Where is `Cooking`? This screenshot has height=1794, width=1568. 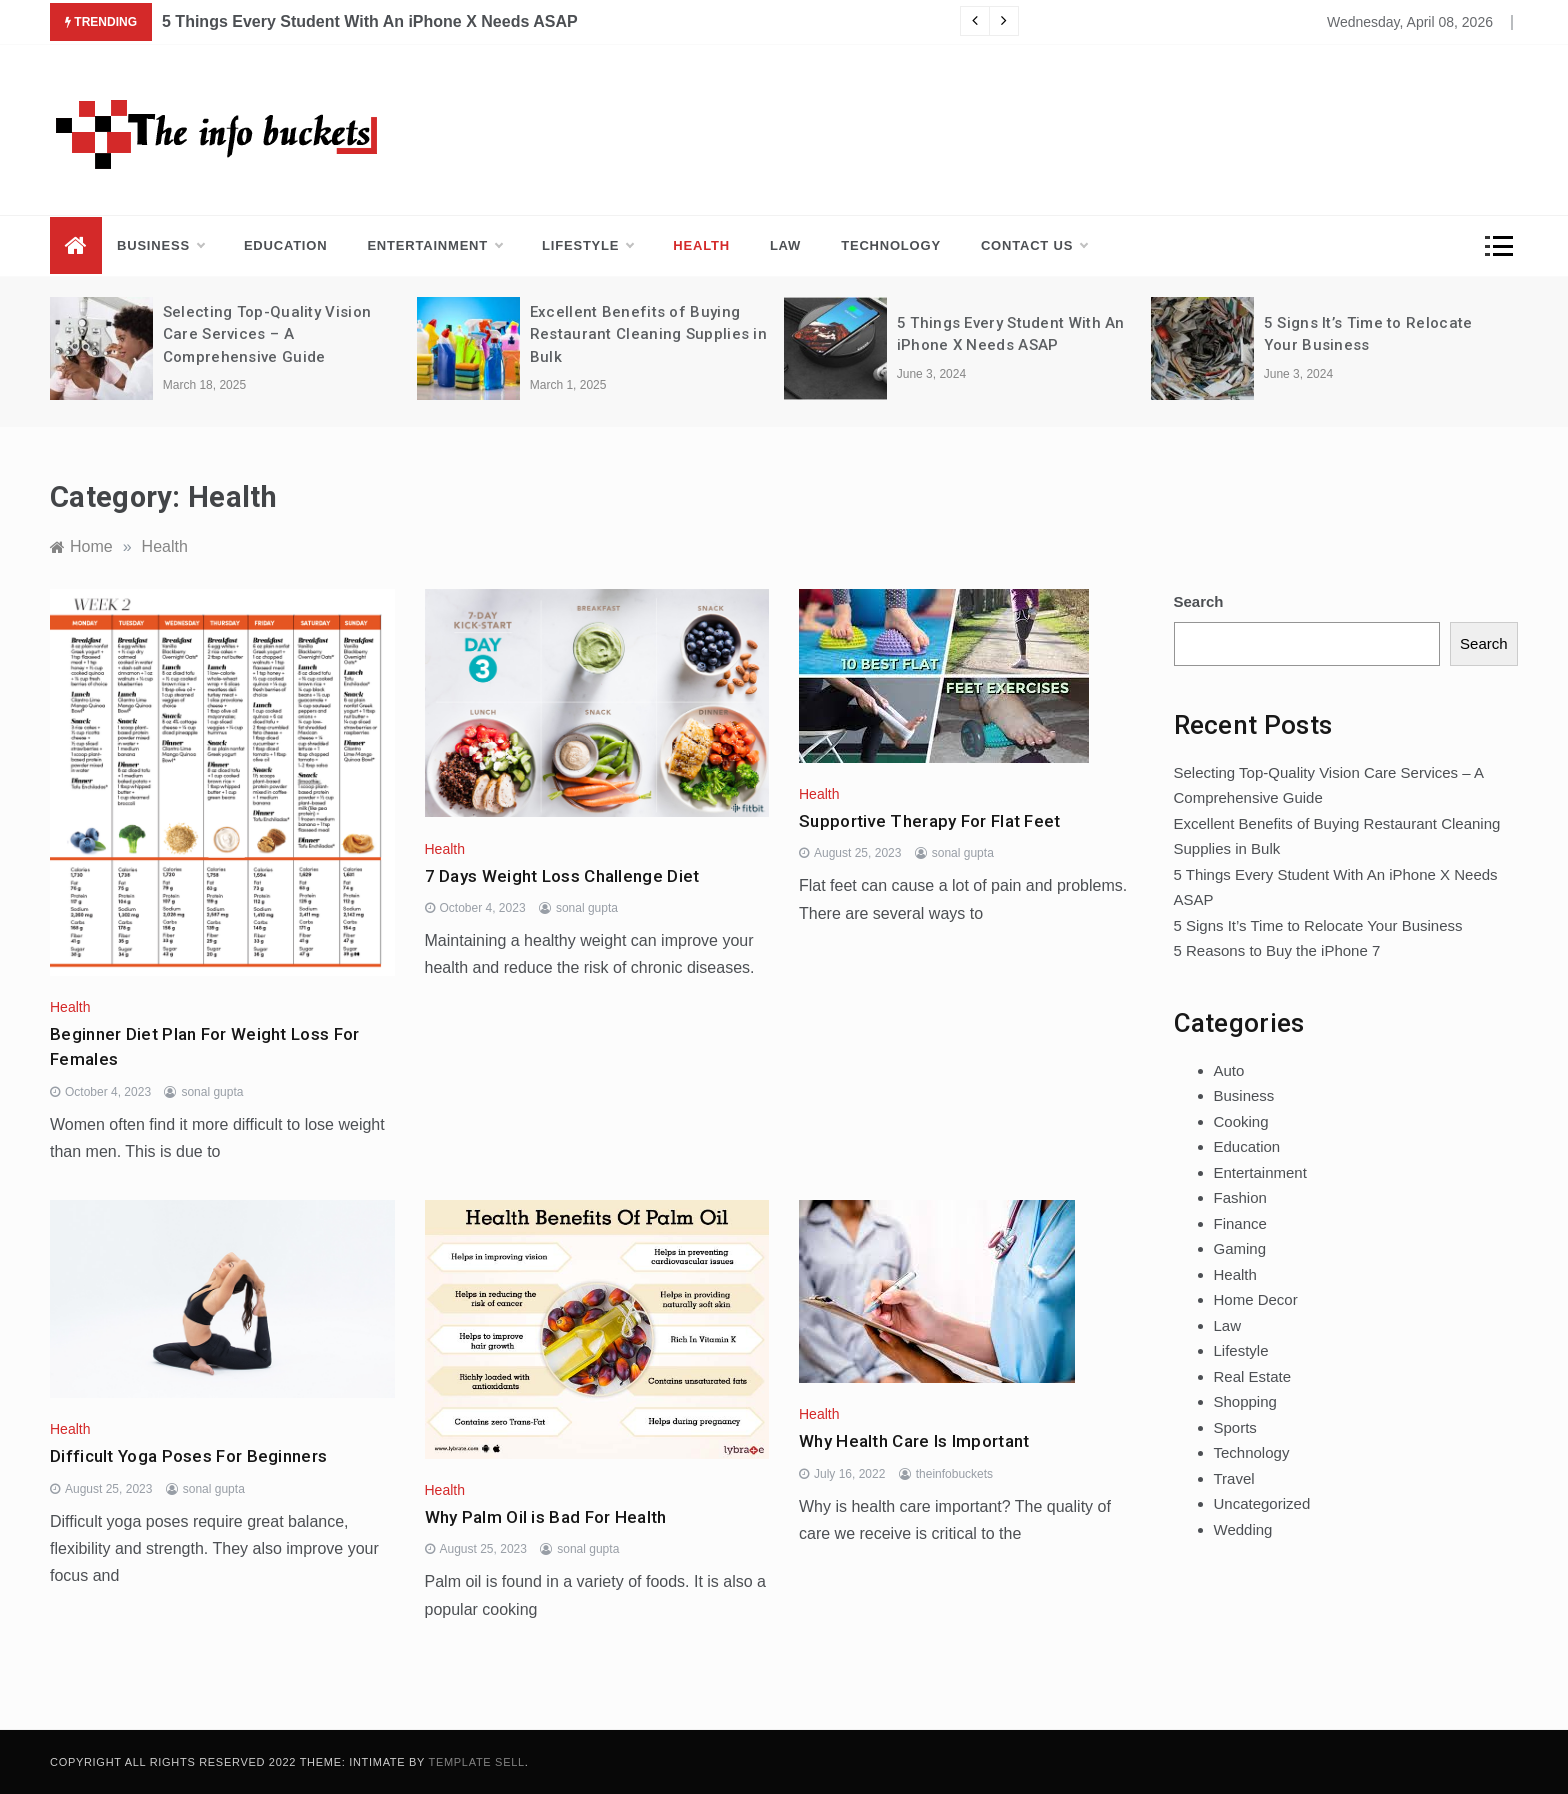
Cooking is located at coordinates (1241, 1121).